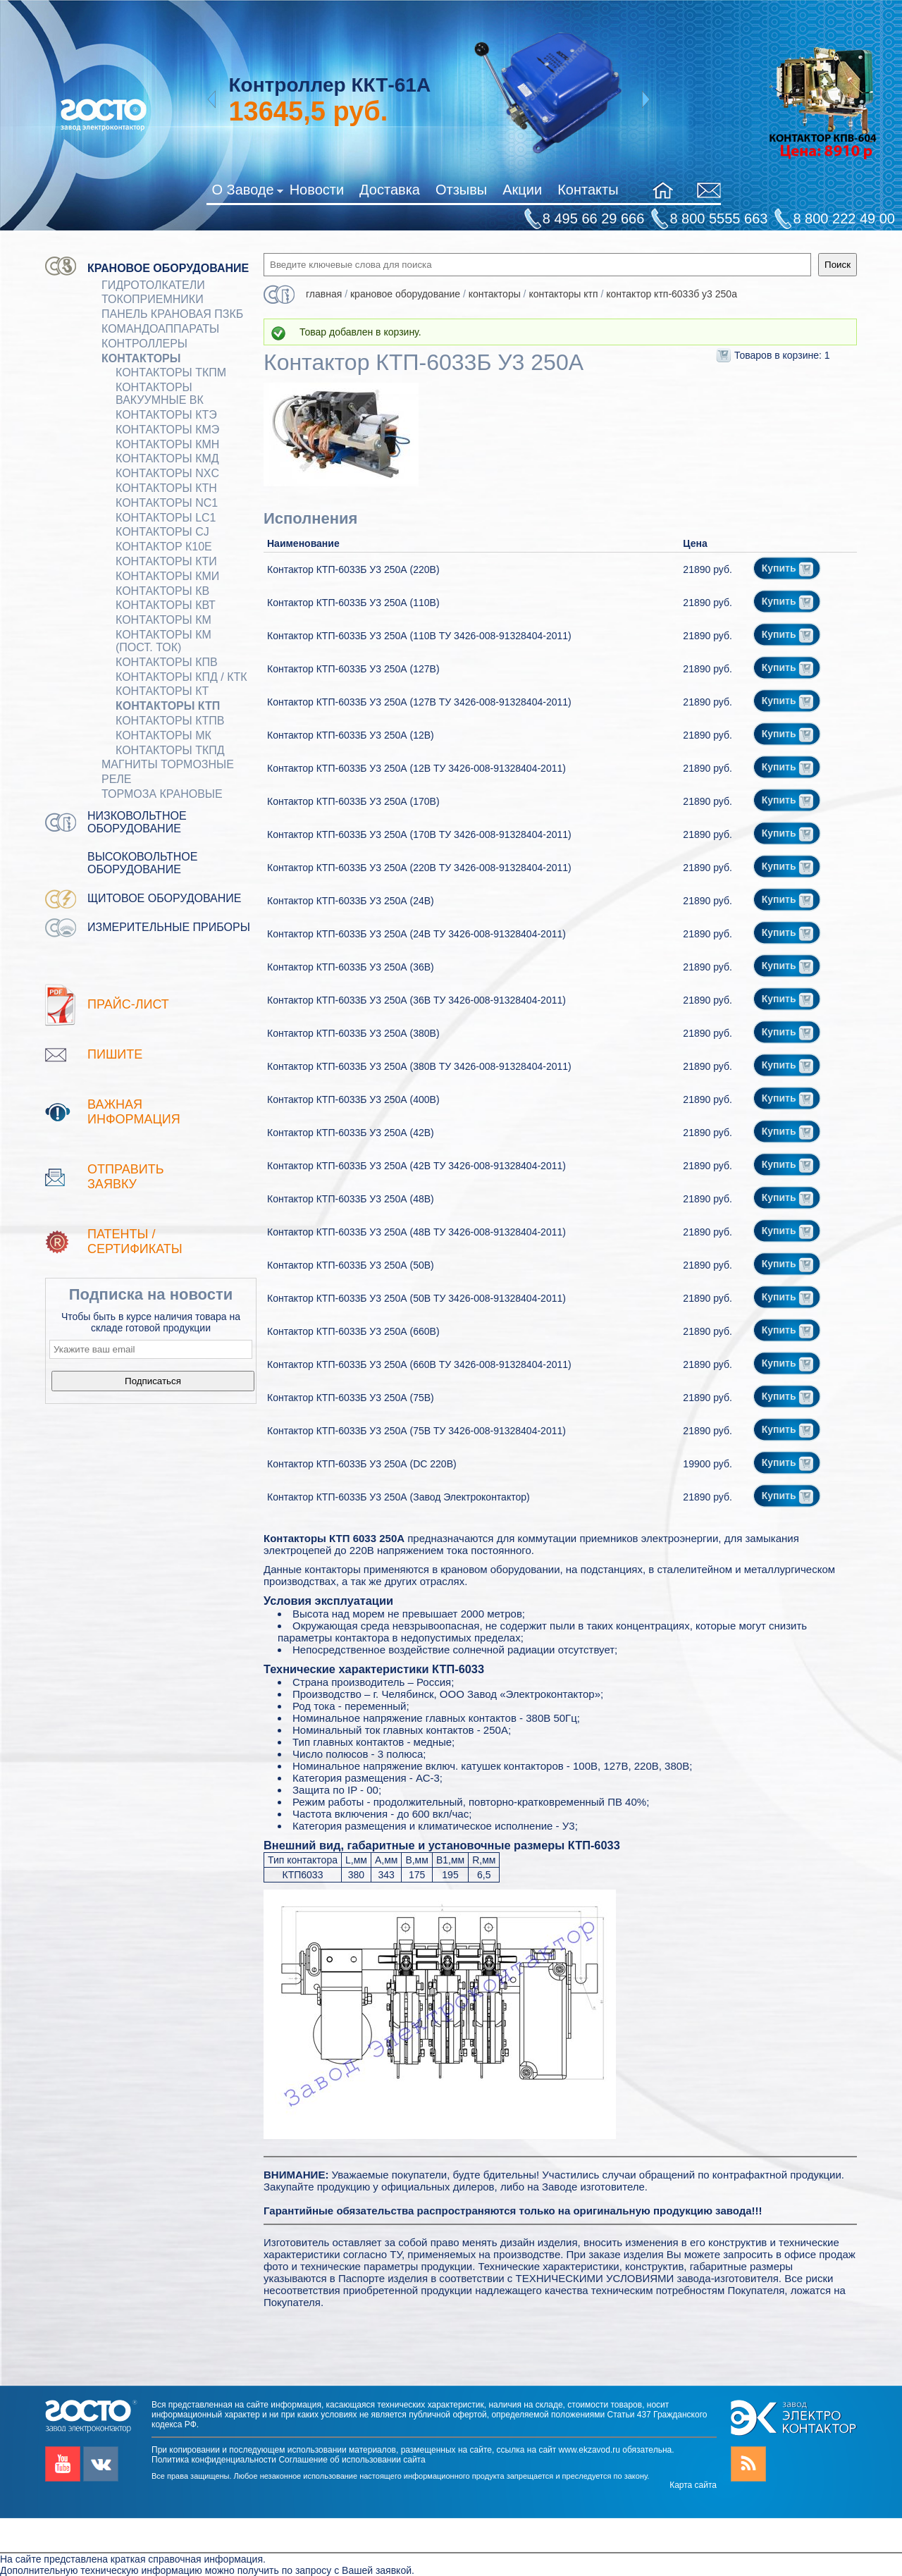 The width and height of the screenshot is (902, 2576). I want to click on Контактор КТП-6033Б У3 250А (24В ТУ 3426-008-91328404-2011), so click(416, 933).